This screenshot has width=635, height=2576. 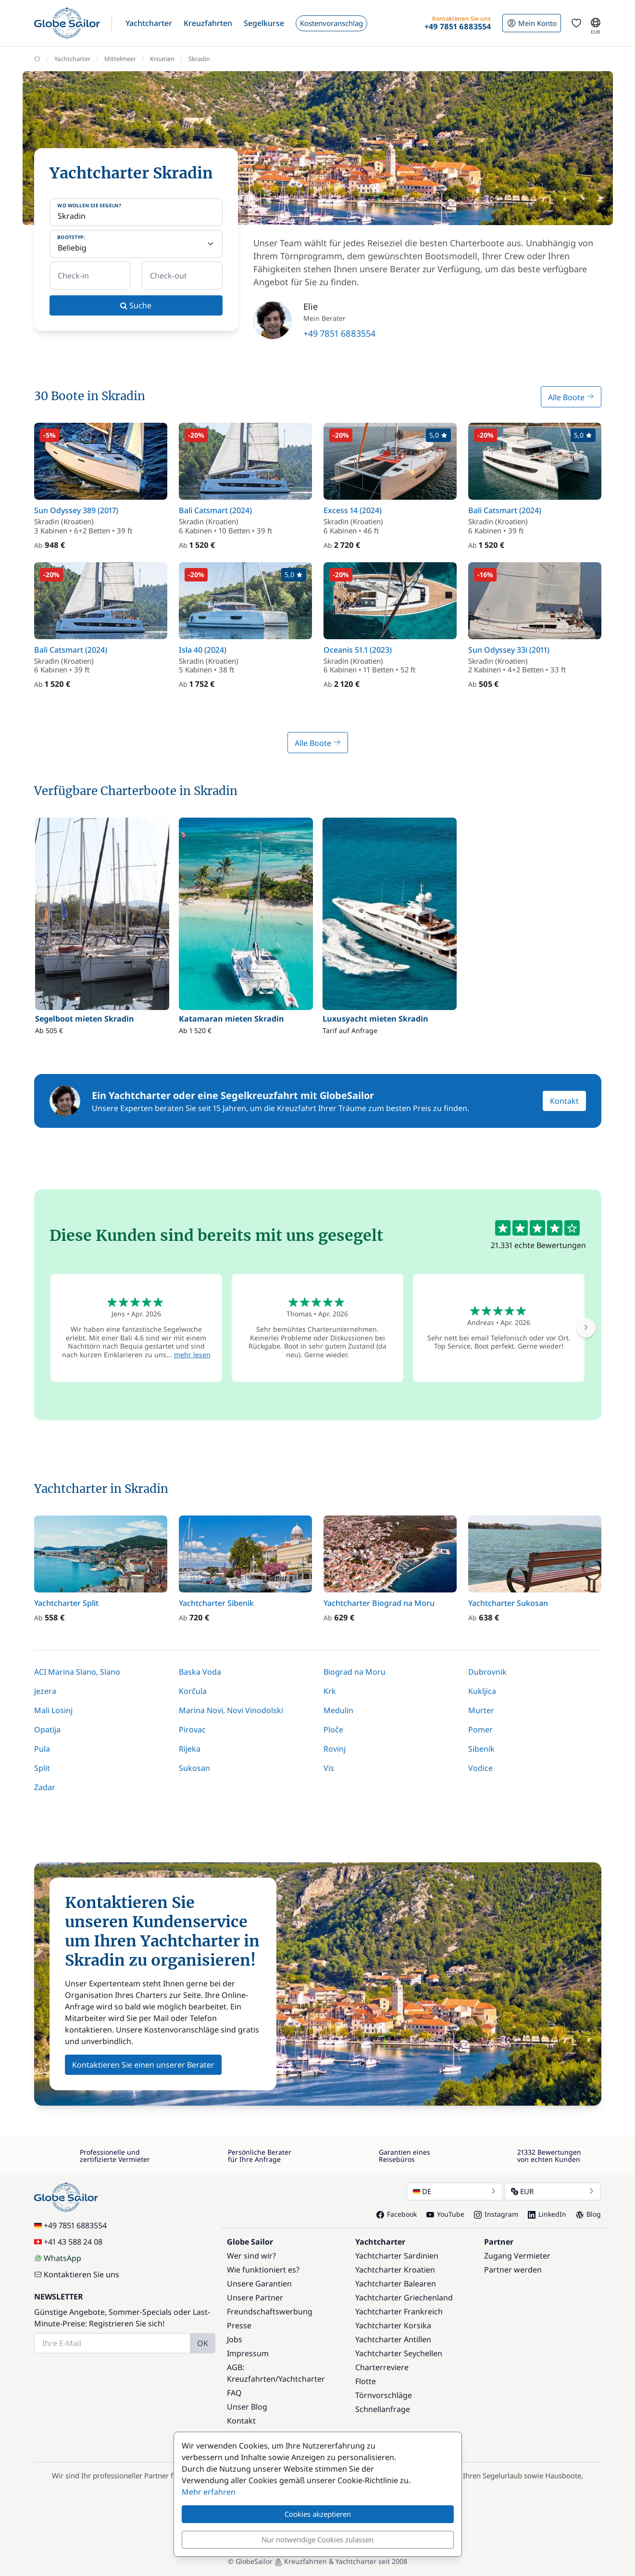 What do you see at coordinates (239, 2325) in the screenshot?
I see `Presse` at bounding box center [239, 2325].